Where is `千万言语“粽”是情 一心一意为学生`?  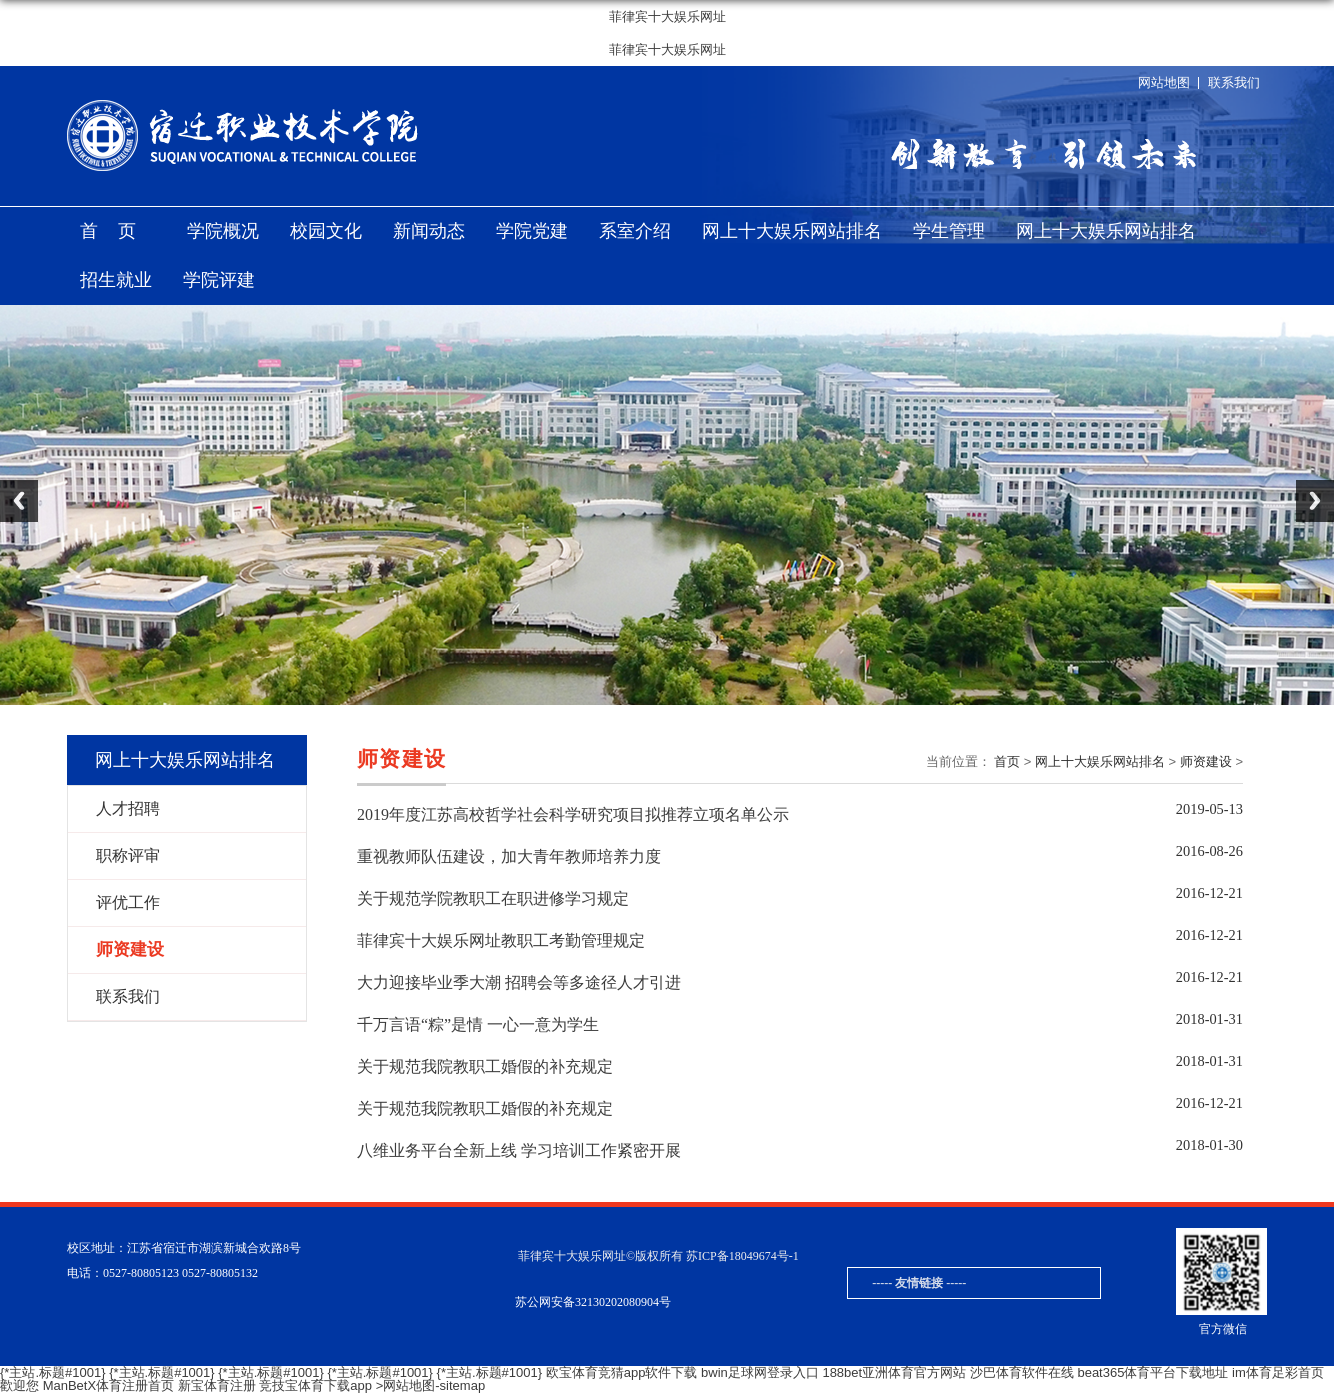 千万言语“粽”是情 一心一意为学生 is located at coordinates (478, 1024).